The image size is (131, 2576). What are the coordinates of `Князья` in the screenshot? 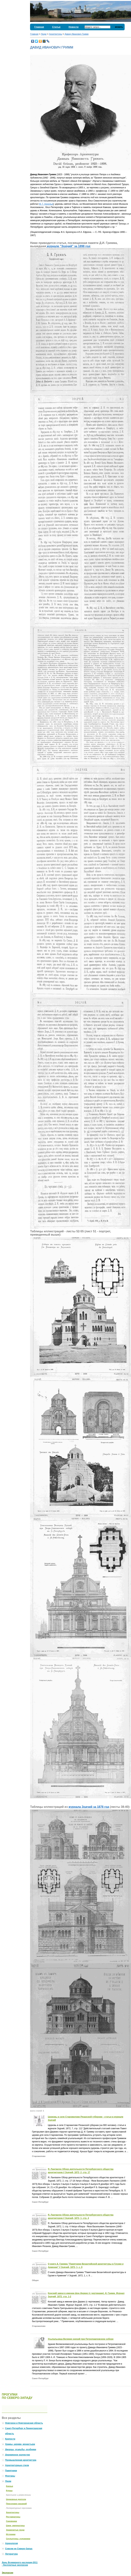 It's located at (9, 2486).